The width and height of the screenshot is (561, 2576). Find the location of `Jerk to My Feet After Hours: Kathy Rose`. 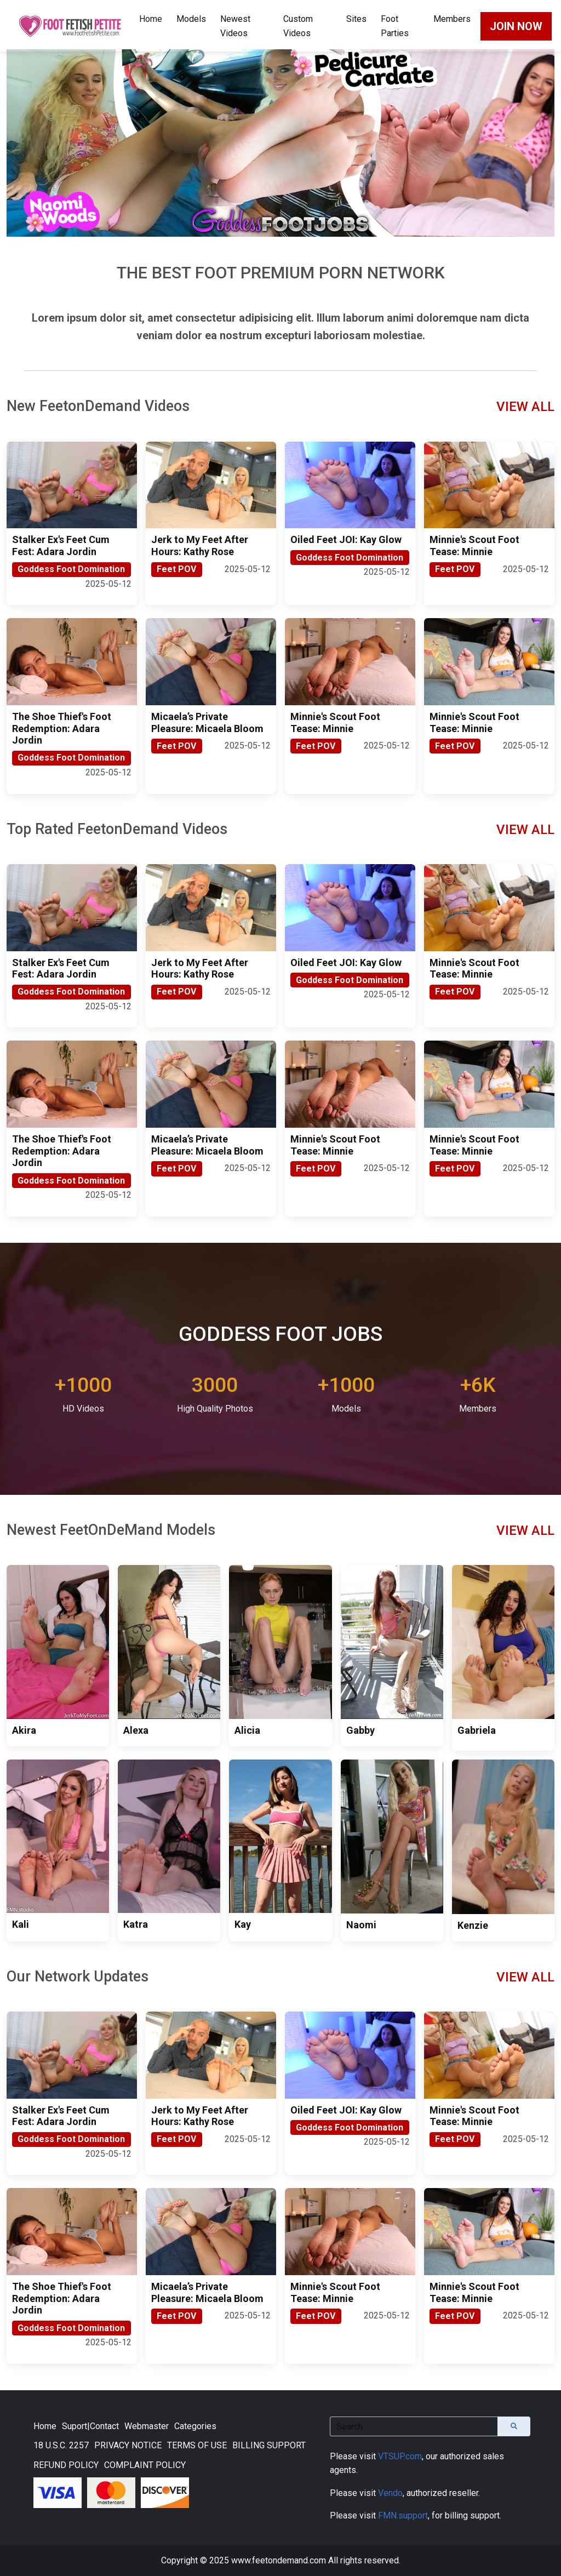

Jerk to My Feet After Hours: Kathy Rose is located at coordinates (199, 545).